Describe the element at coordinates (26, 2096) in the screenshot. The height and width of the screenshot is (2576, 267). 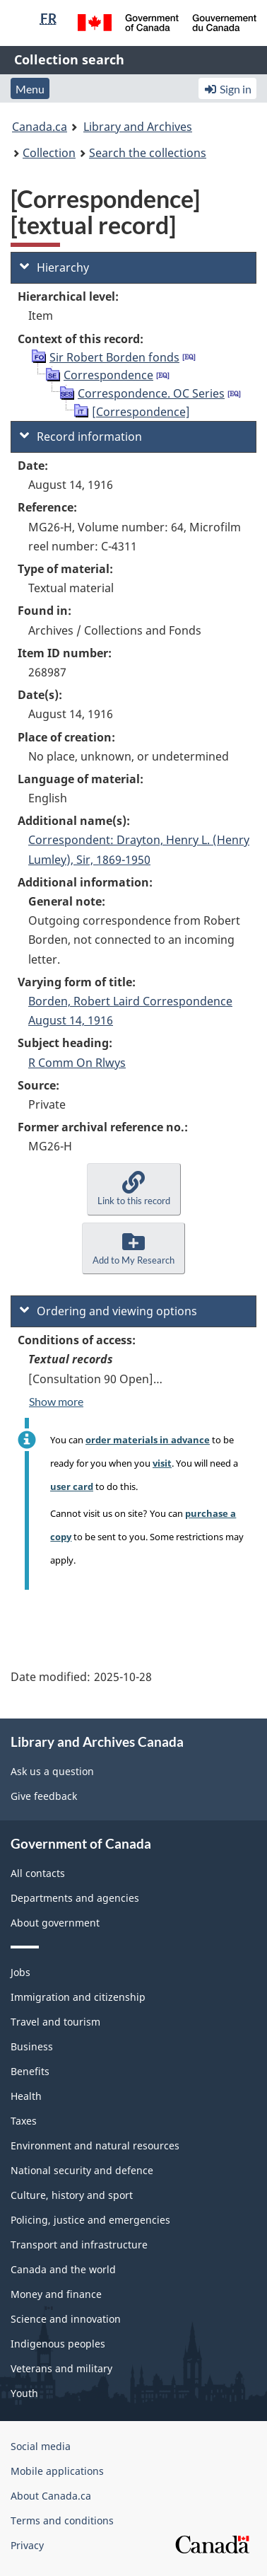
I see `Health` at that location.